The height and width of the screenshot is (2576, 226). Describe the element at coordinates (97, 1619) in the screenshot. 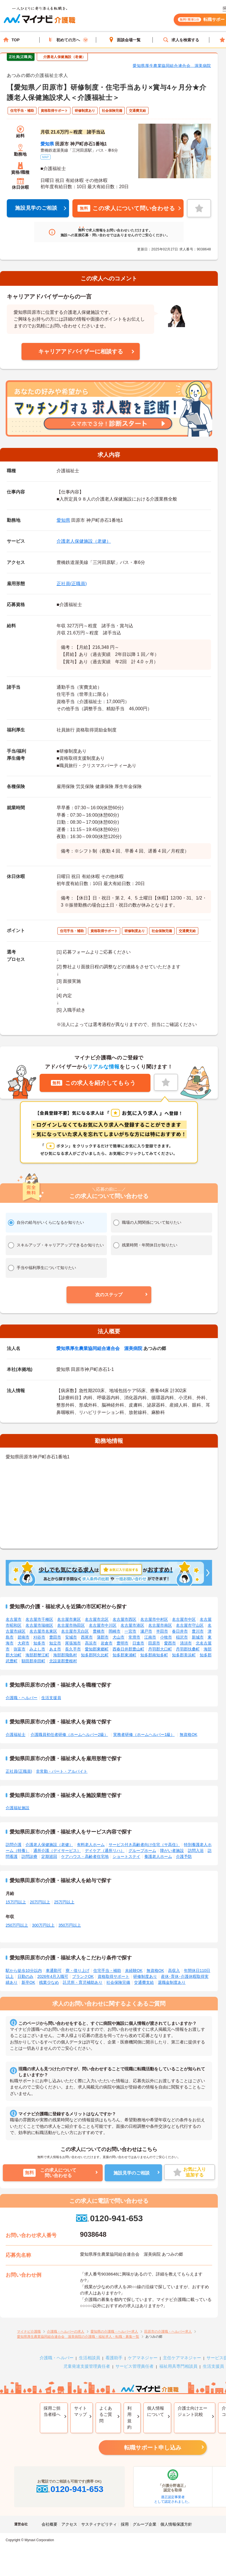

I see `名古屋市北区` at that location.